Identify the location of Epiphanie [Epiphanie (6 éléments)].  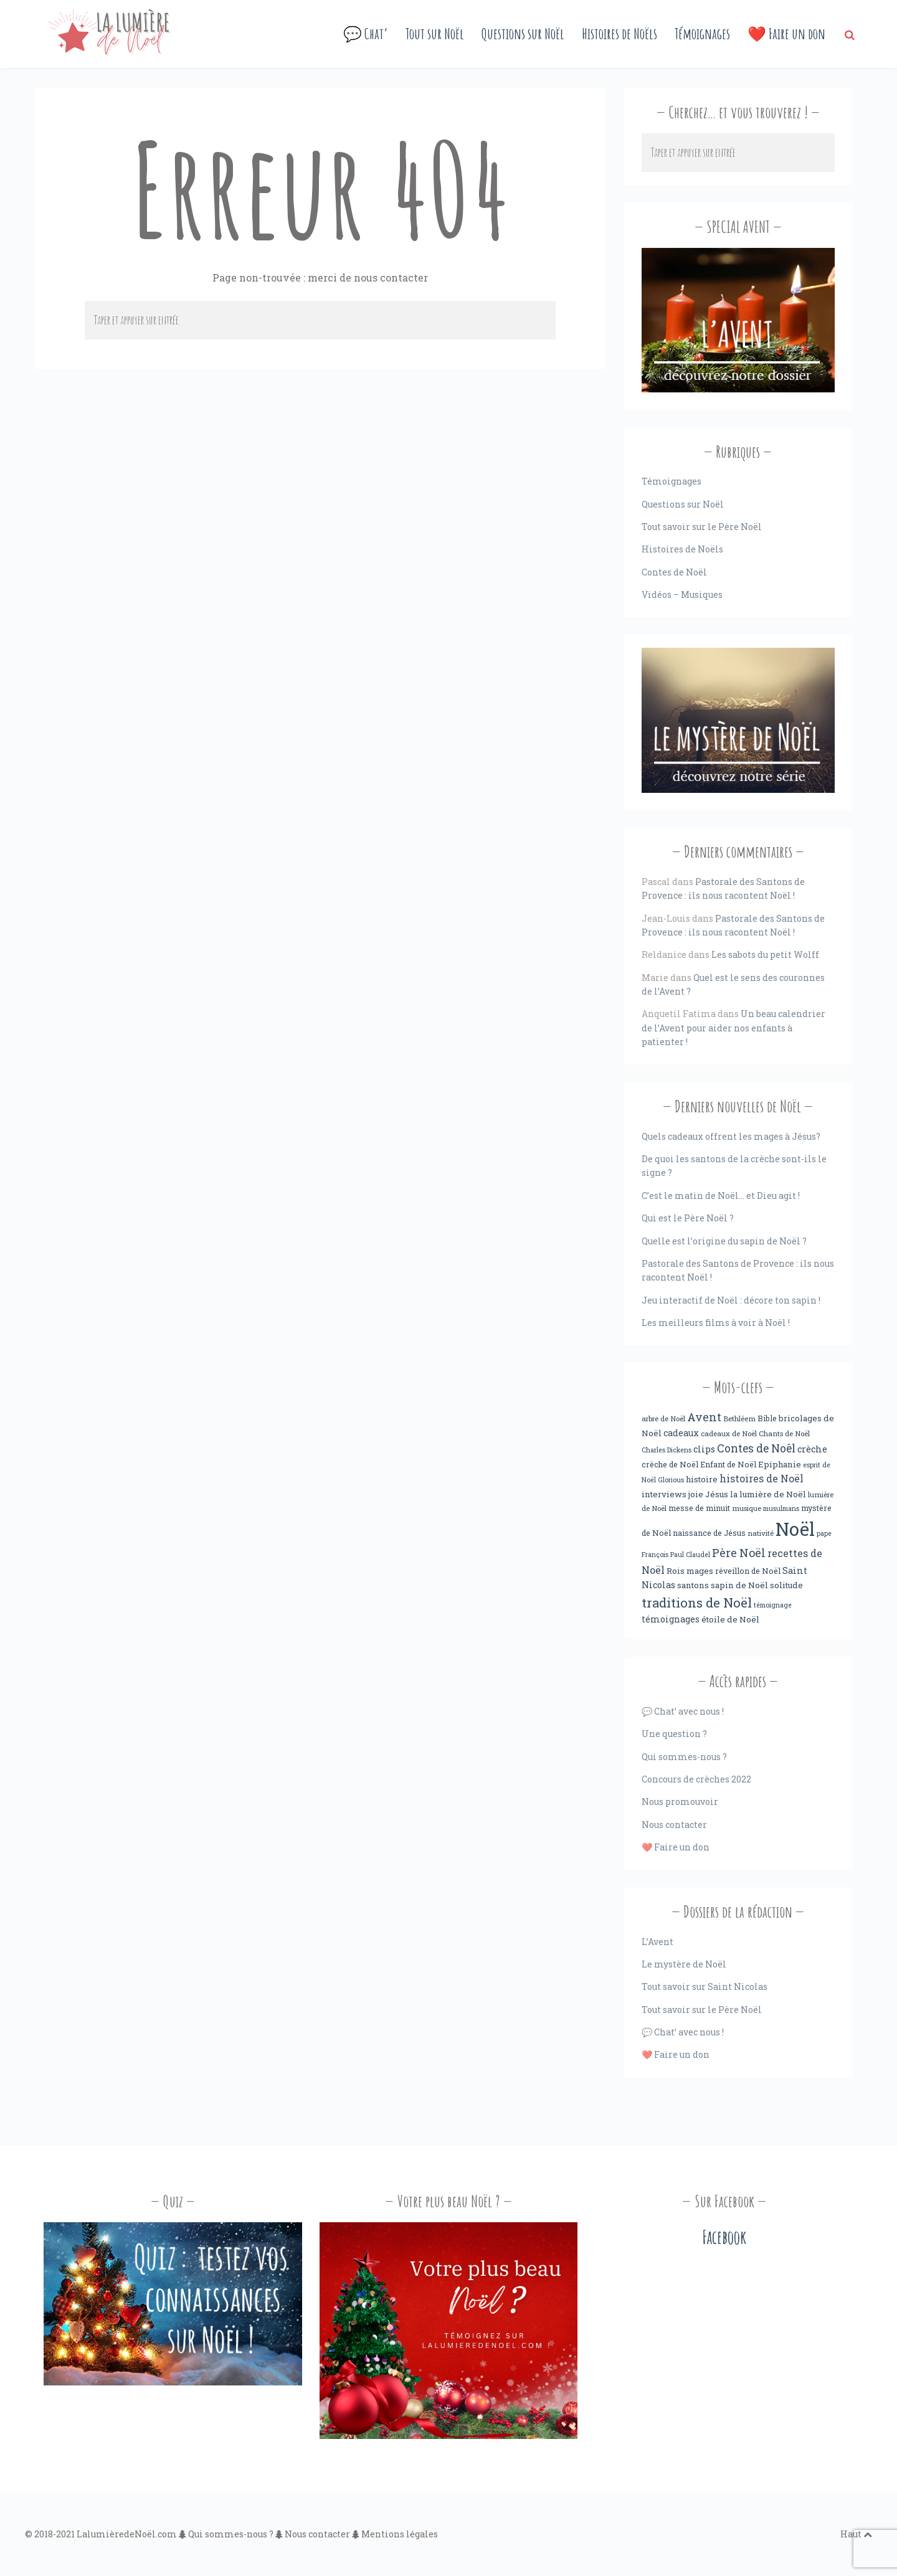
(779, 1464).